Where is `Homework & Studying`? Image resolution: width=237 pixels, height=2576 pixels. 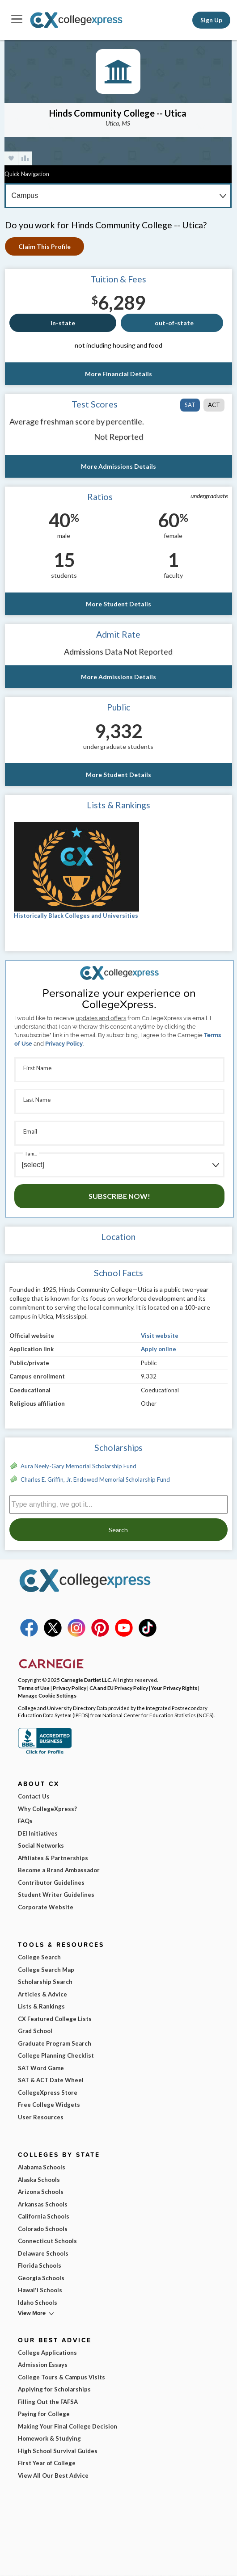
Homework & Studying is located at coordinates (49, 2438).